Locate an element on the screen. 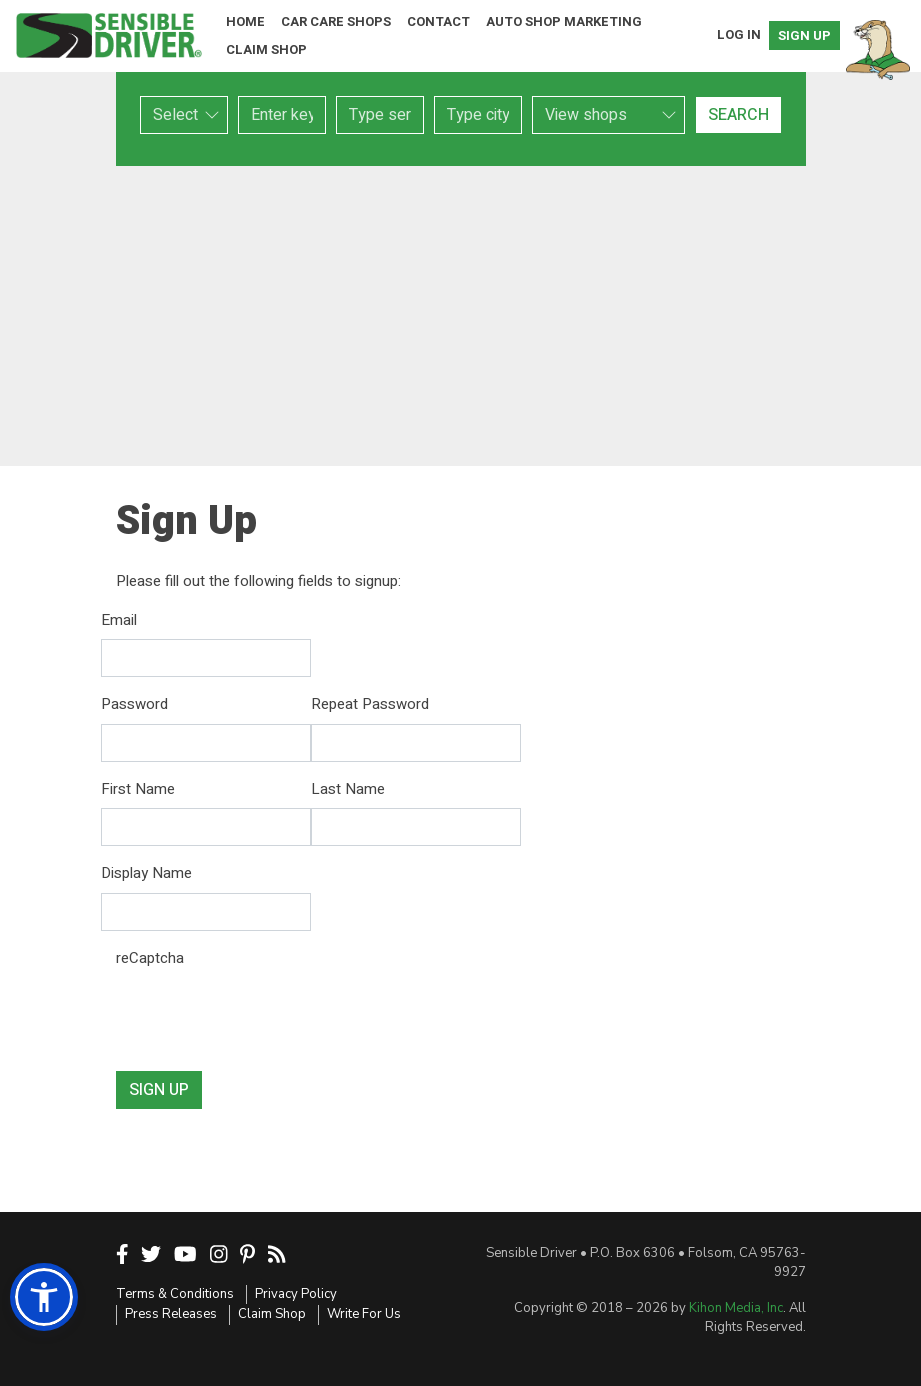 The width and height of the screenshot is (921, 1386). reCaptcha is located at coordinates (150, 958).